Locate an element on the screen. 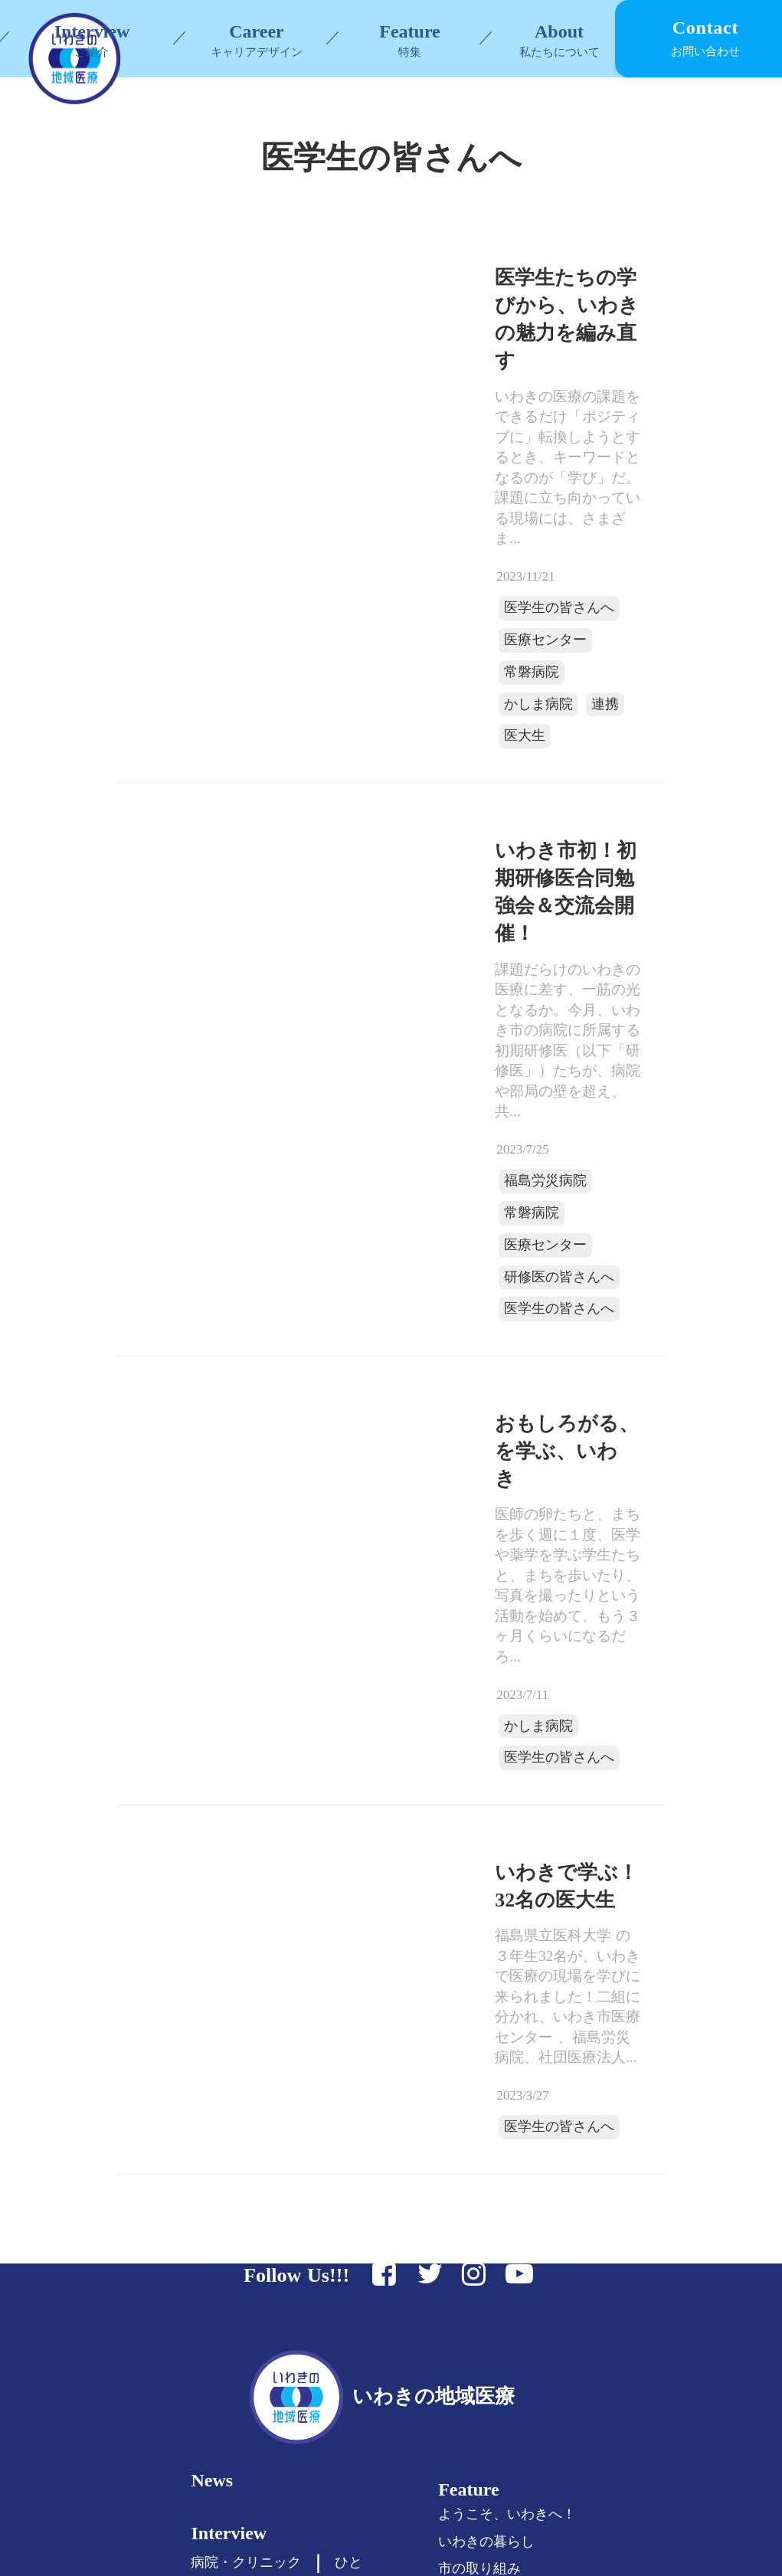 Image resolution: width=782 pixels, height=2576 pixels. 医大生 is located at coordinates (520, 636).